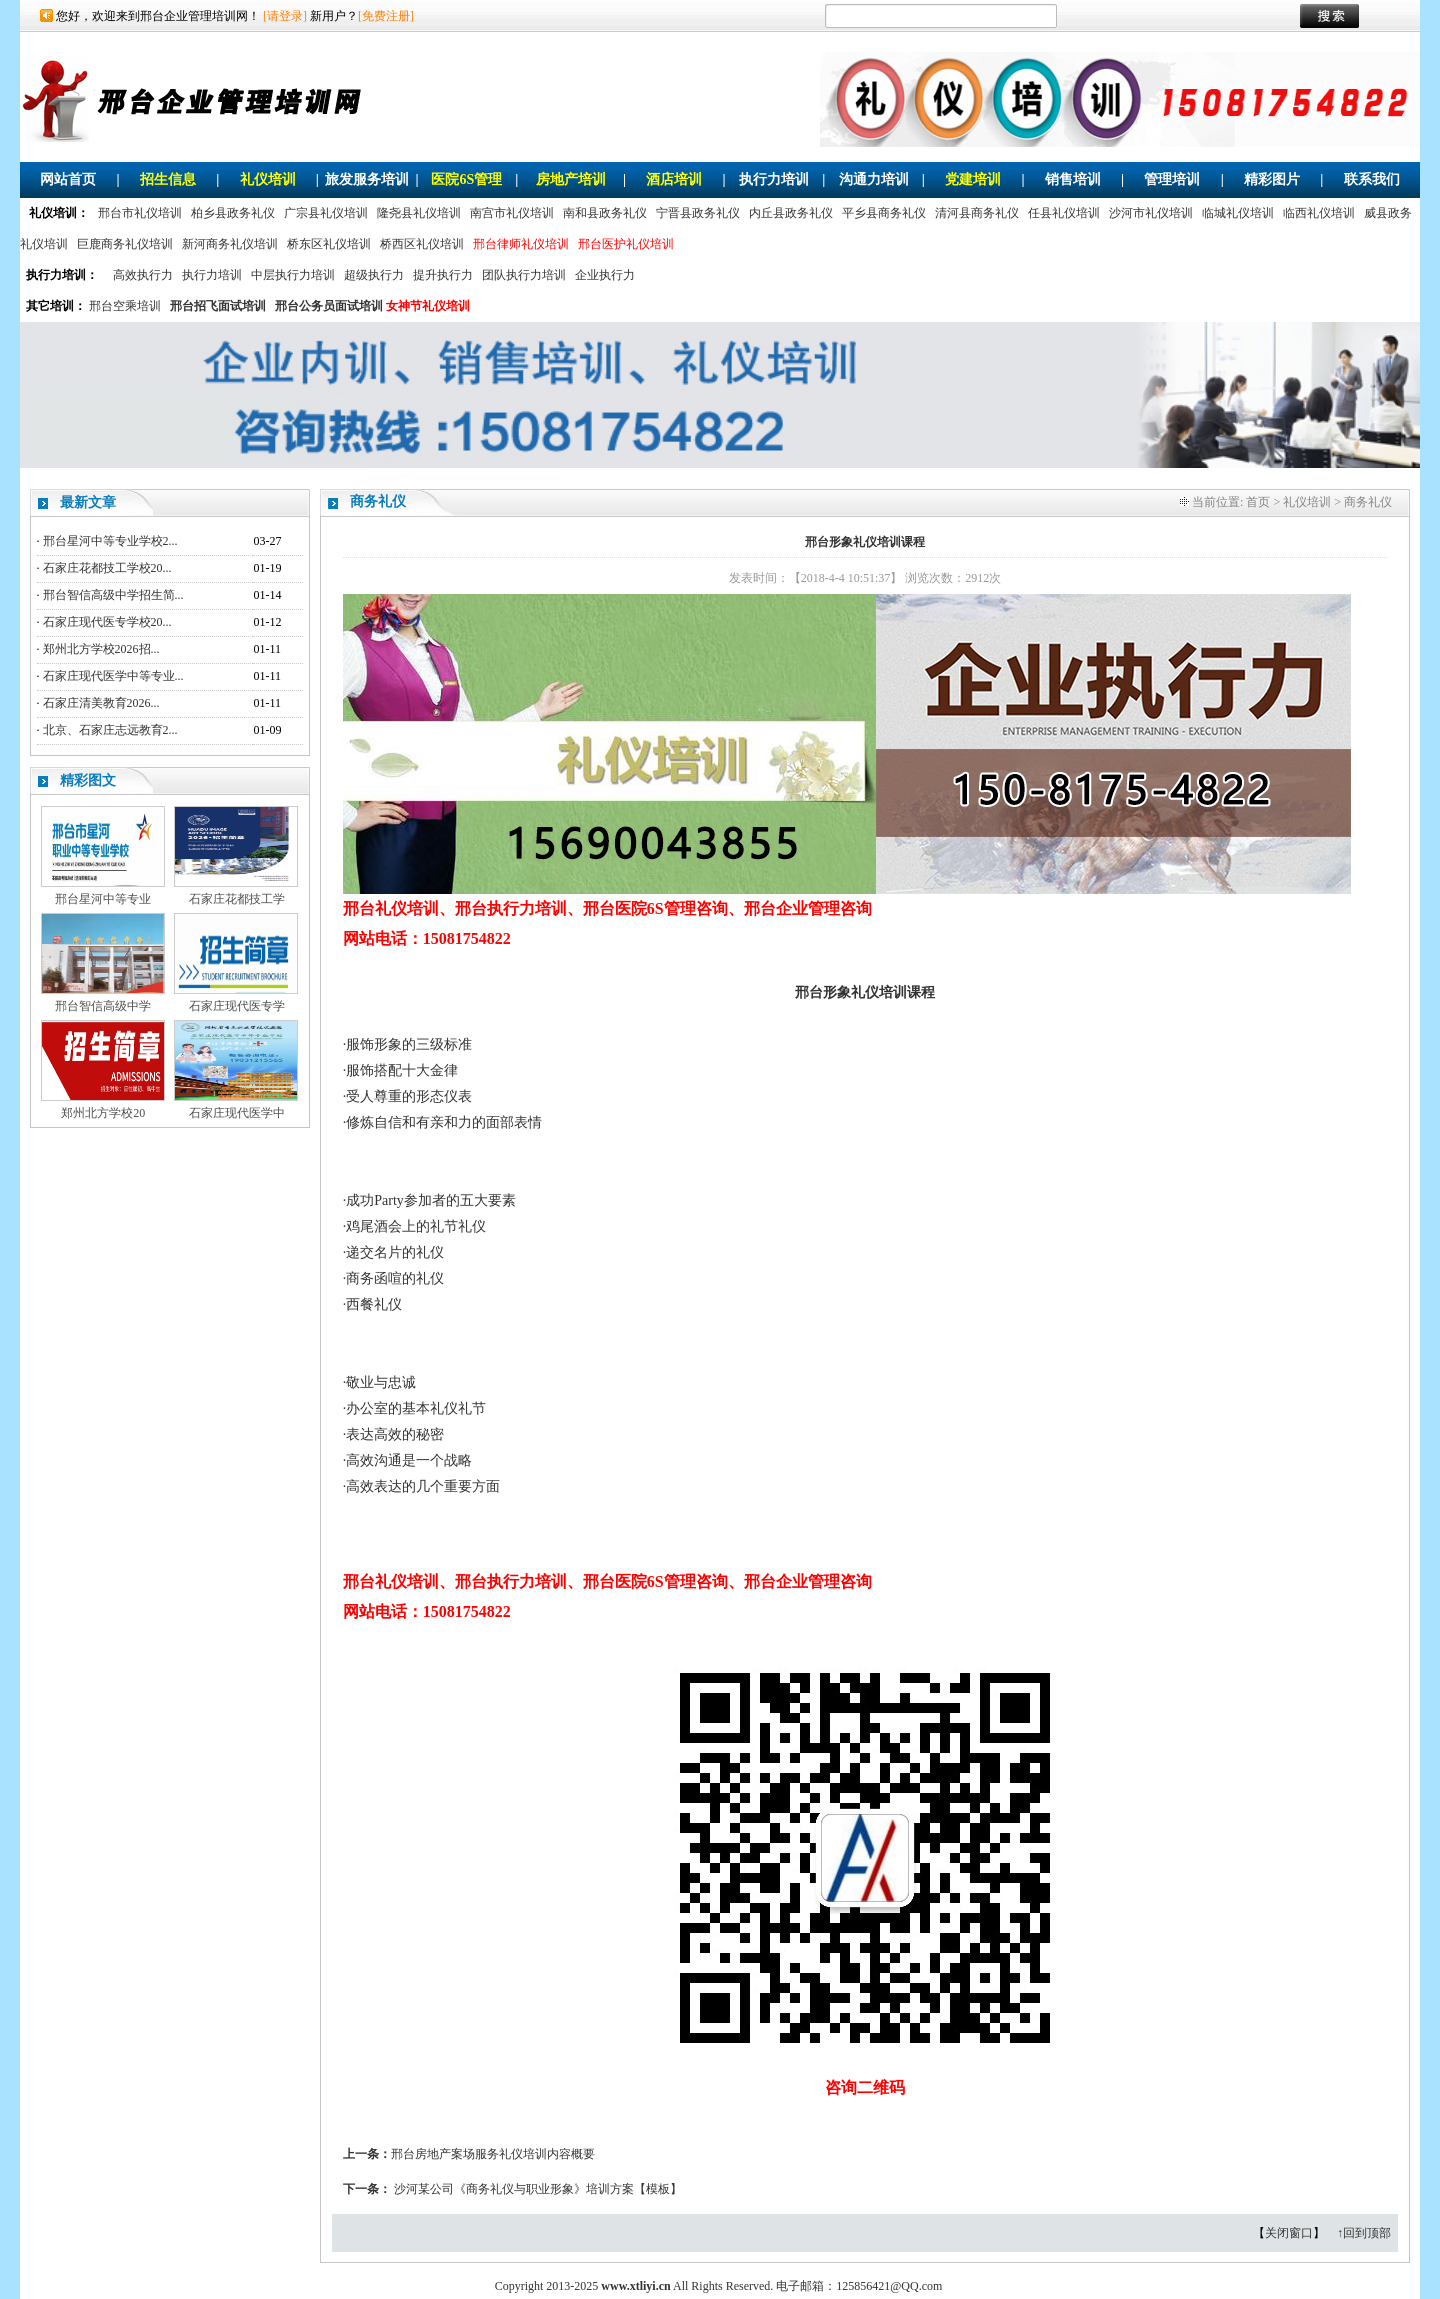 The height and width of the screenshot is (2299, 1440). I want to click on 石家庄现代医学中等专业..., so click(113, 676).